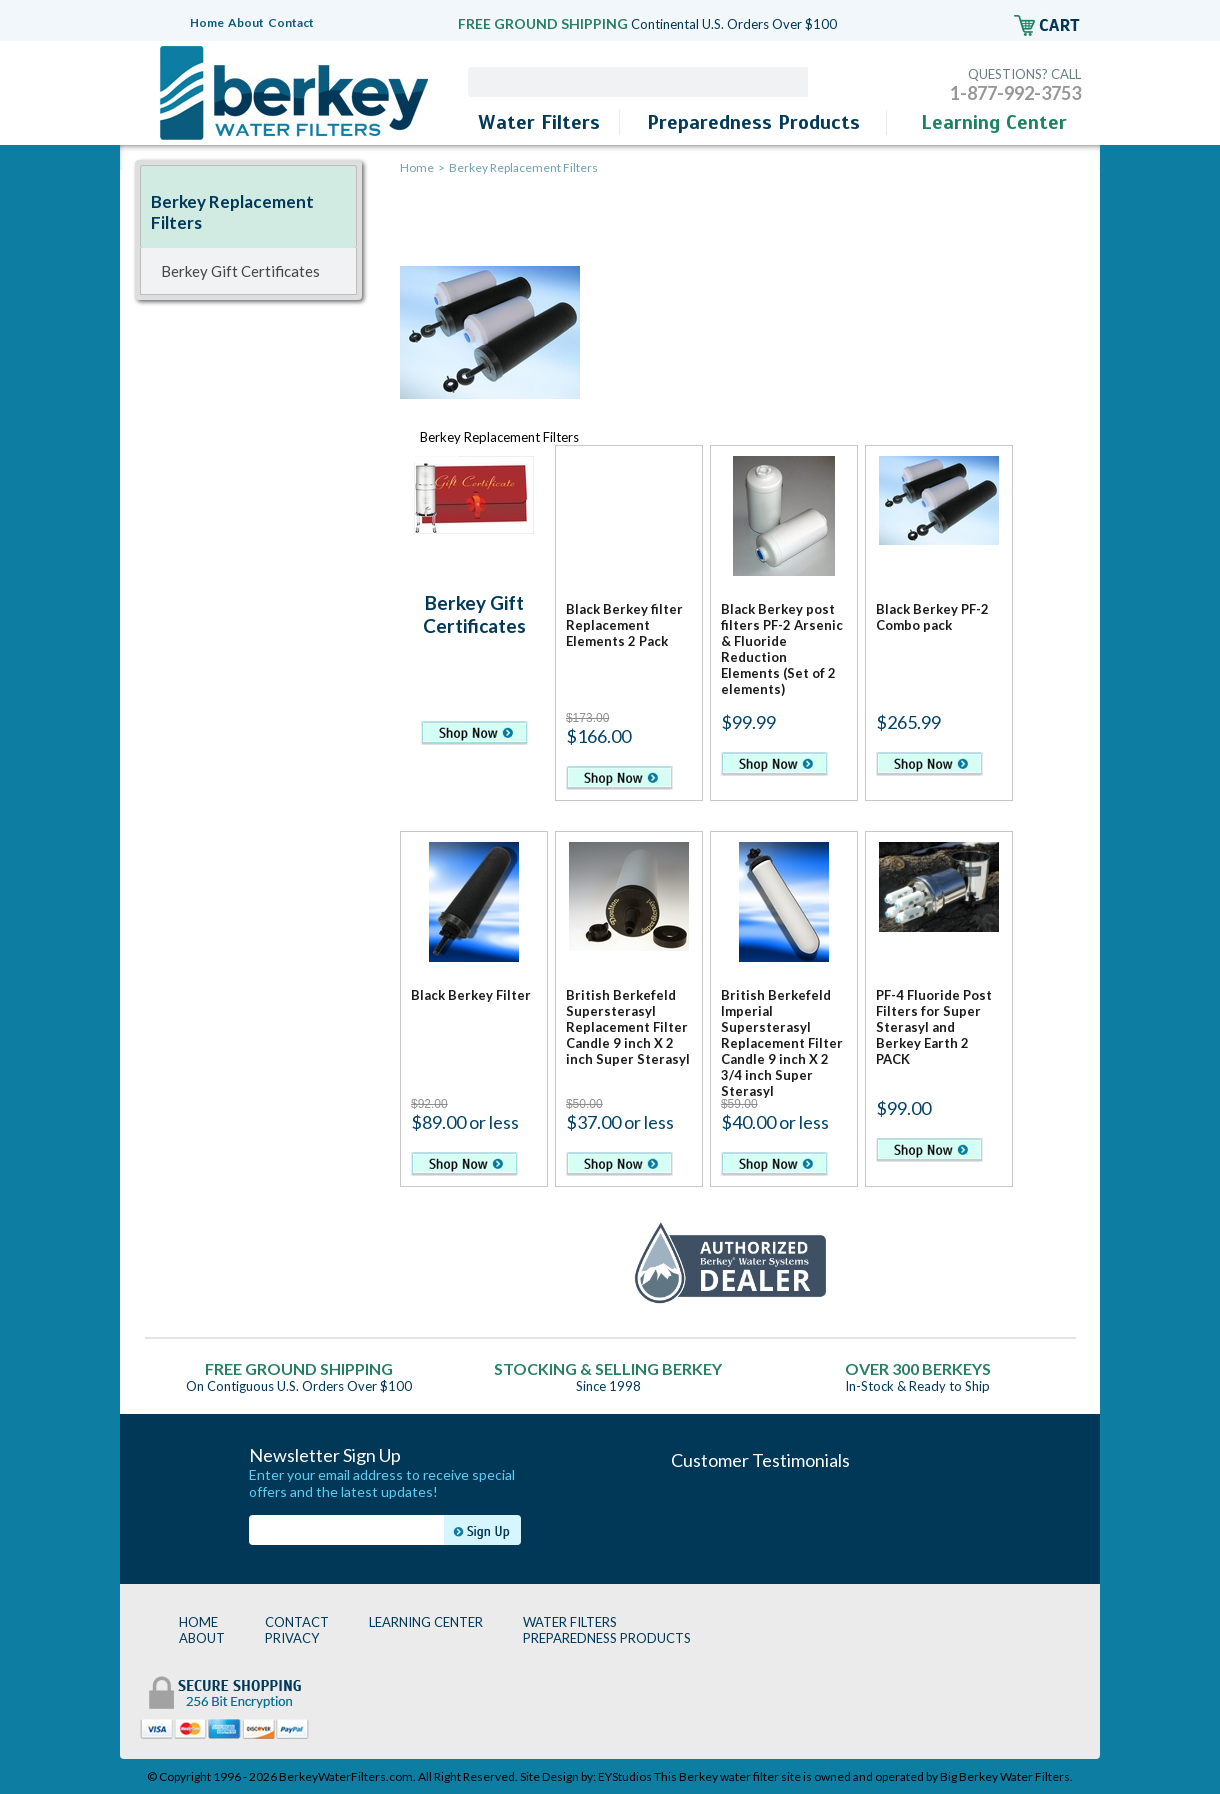 Image resolution: width=1220 pixels, height=1794 pixels. What do you see at coordinates (782, 1043) in the screenshot?
I see `British Berkefeld Imperial Supersterasyl Replacement Filter Candle 9 inch X 2 3/4 inch Super Sterasyl` at bounding box center [782, 1043].